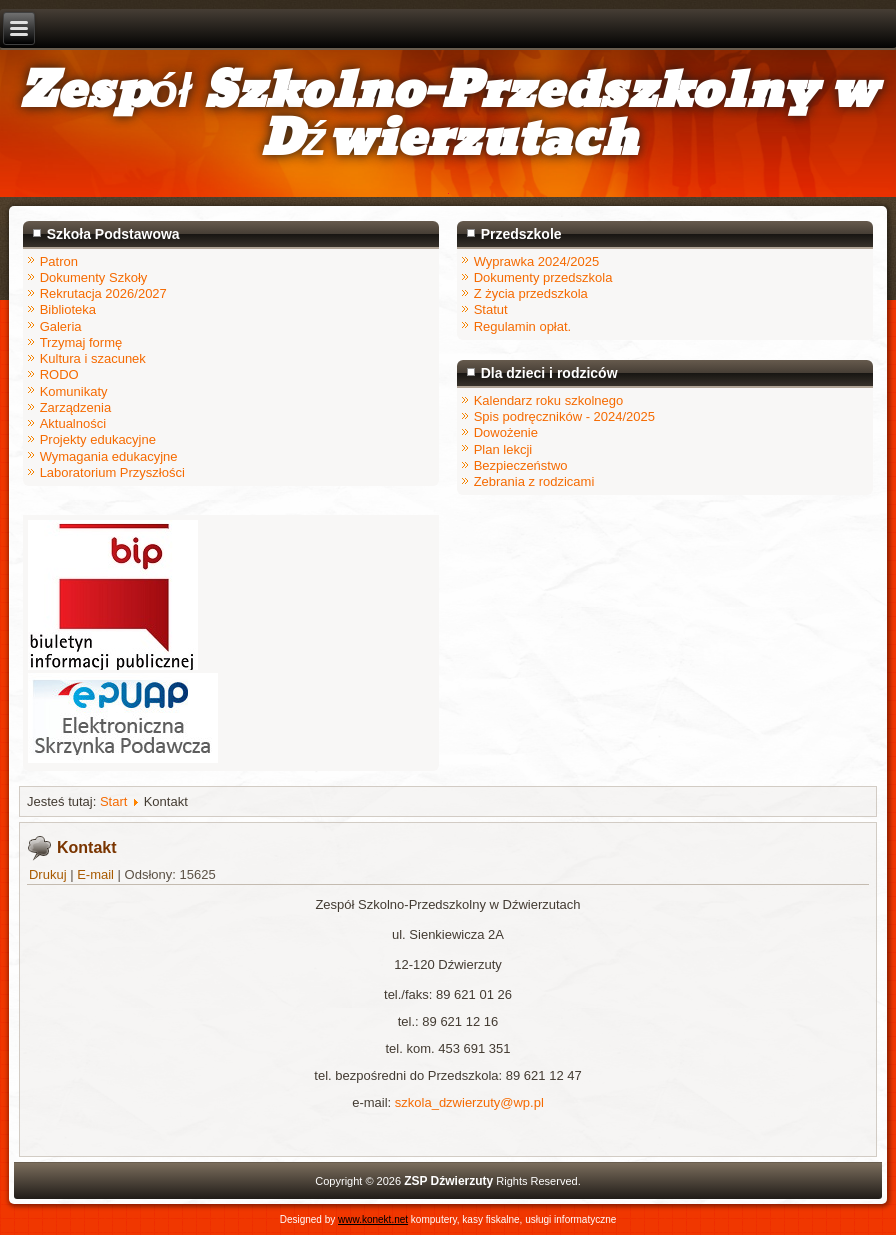  What do you see at coordinates (448, 115) in the screenshot?
I see `Zespół Szkolno-Przedszkolny w Dźwierzutach` at bounding box center [448, 115].